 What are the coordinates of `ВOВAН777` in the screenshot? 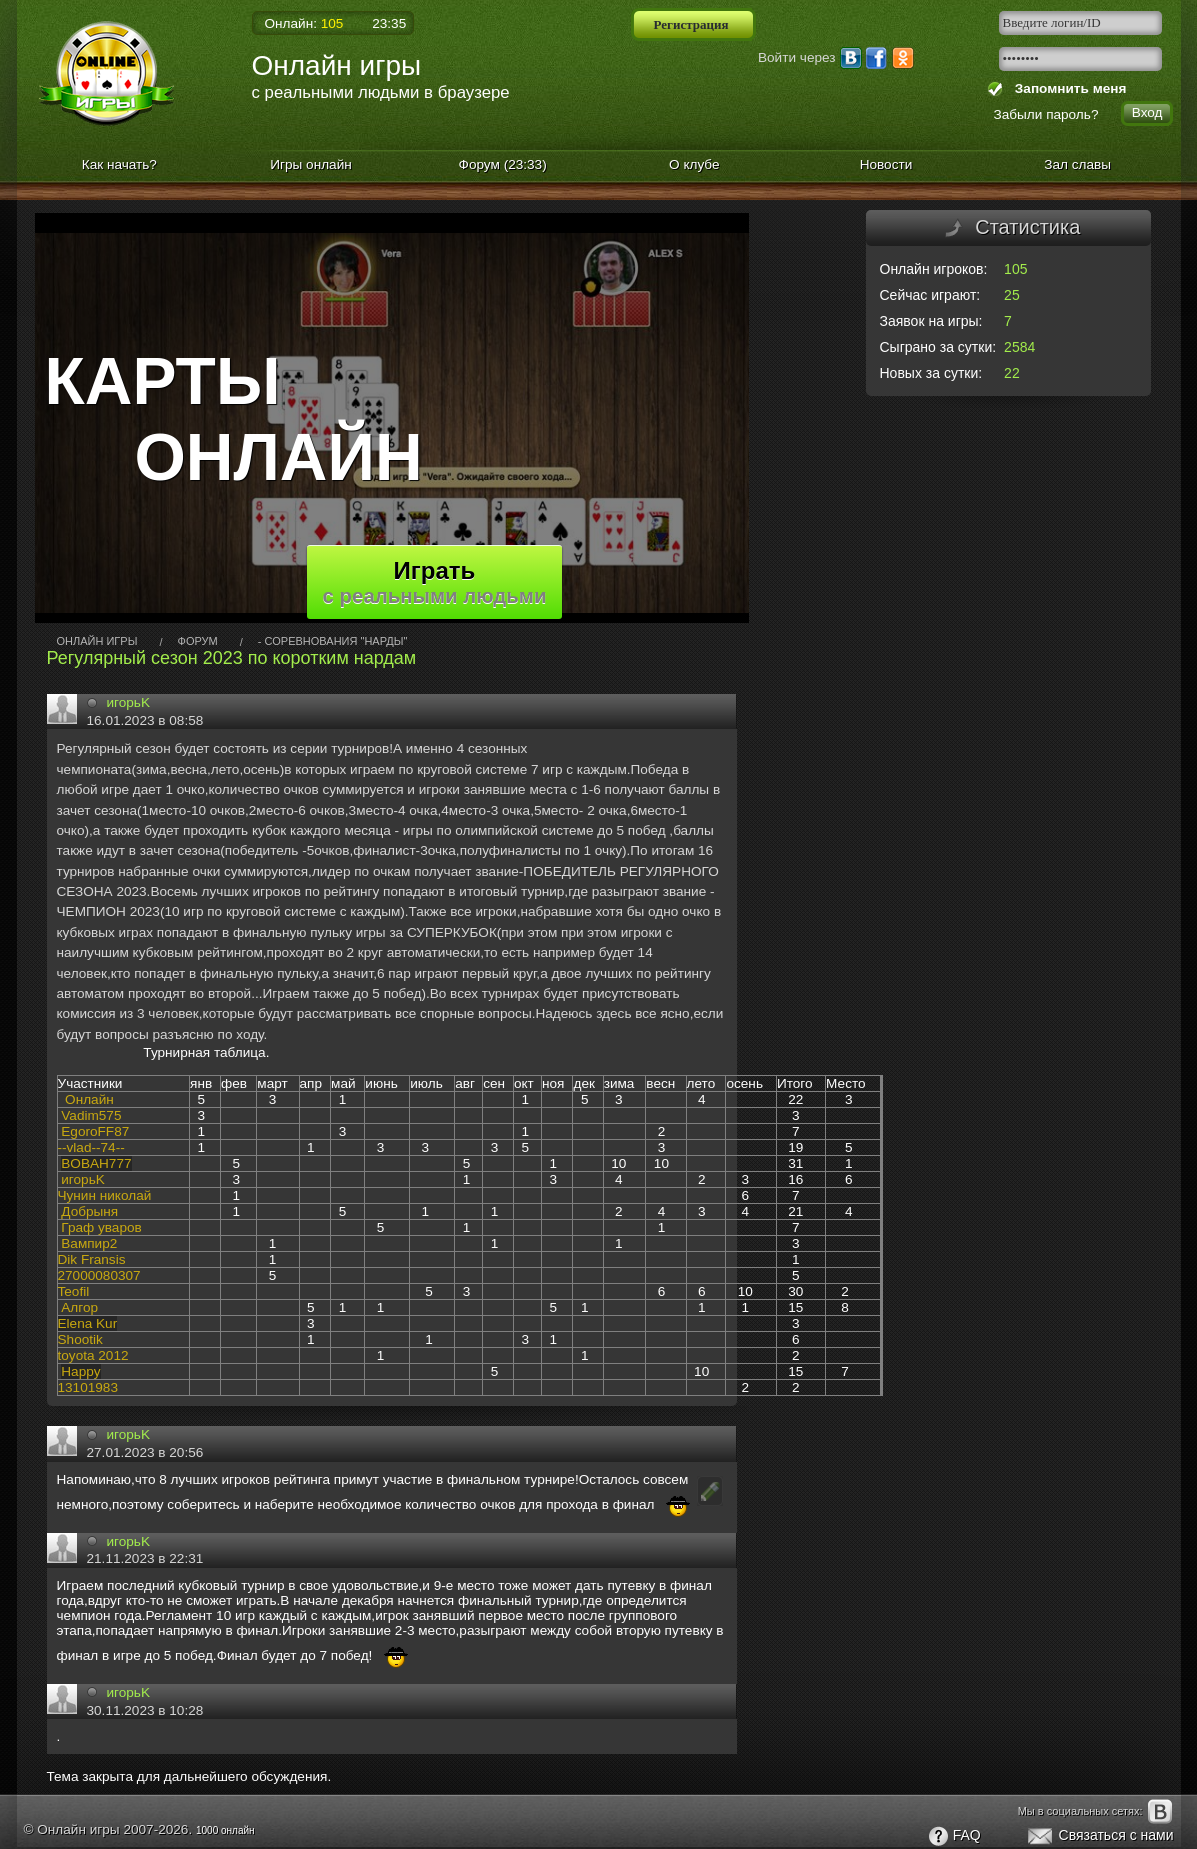 It's located at (96, 1163).